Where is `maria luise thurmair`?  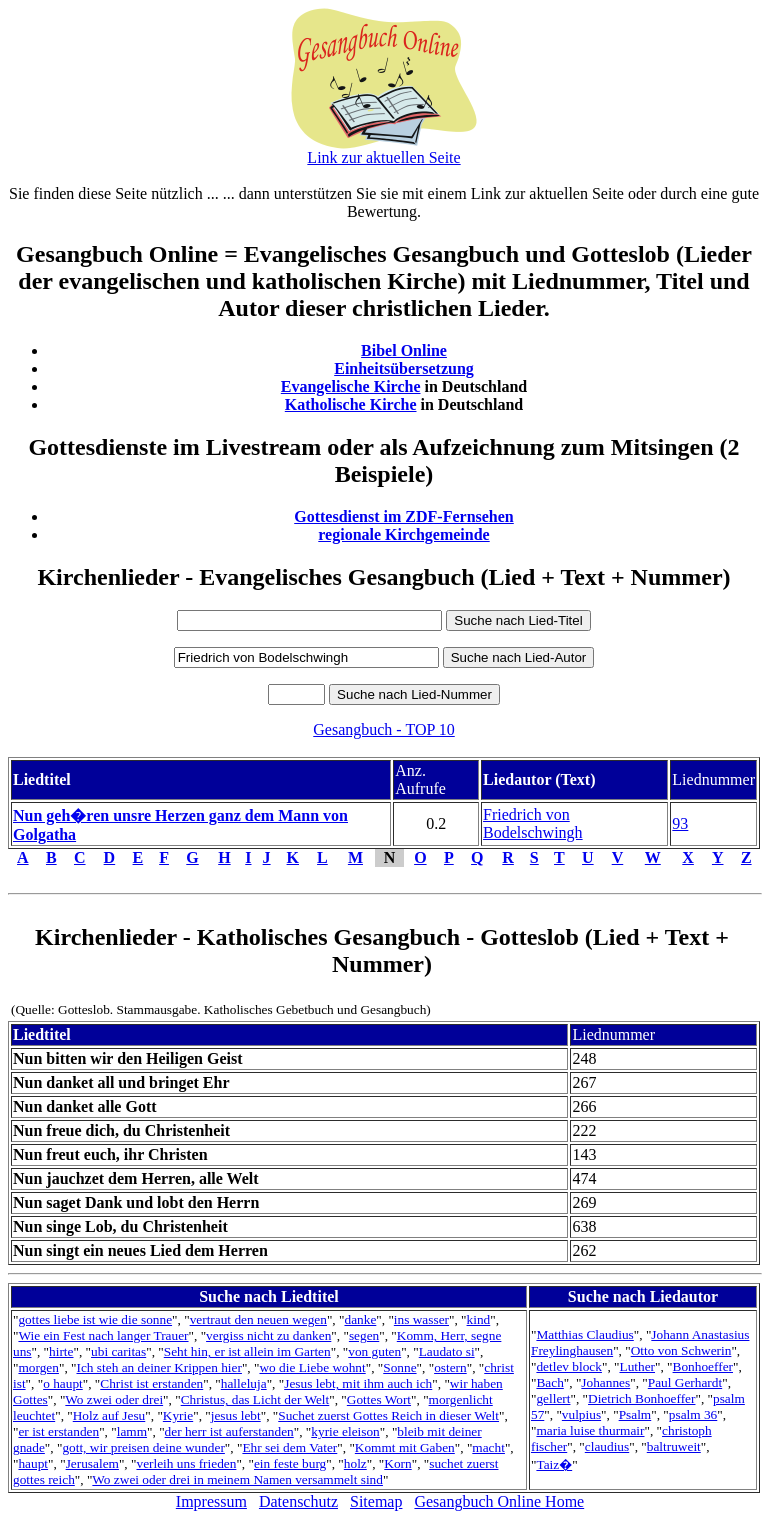 maria luise thurmair is located at coordinates (590, 1430).